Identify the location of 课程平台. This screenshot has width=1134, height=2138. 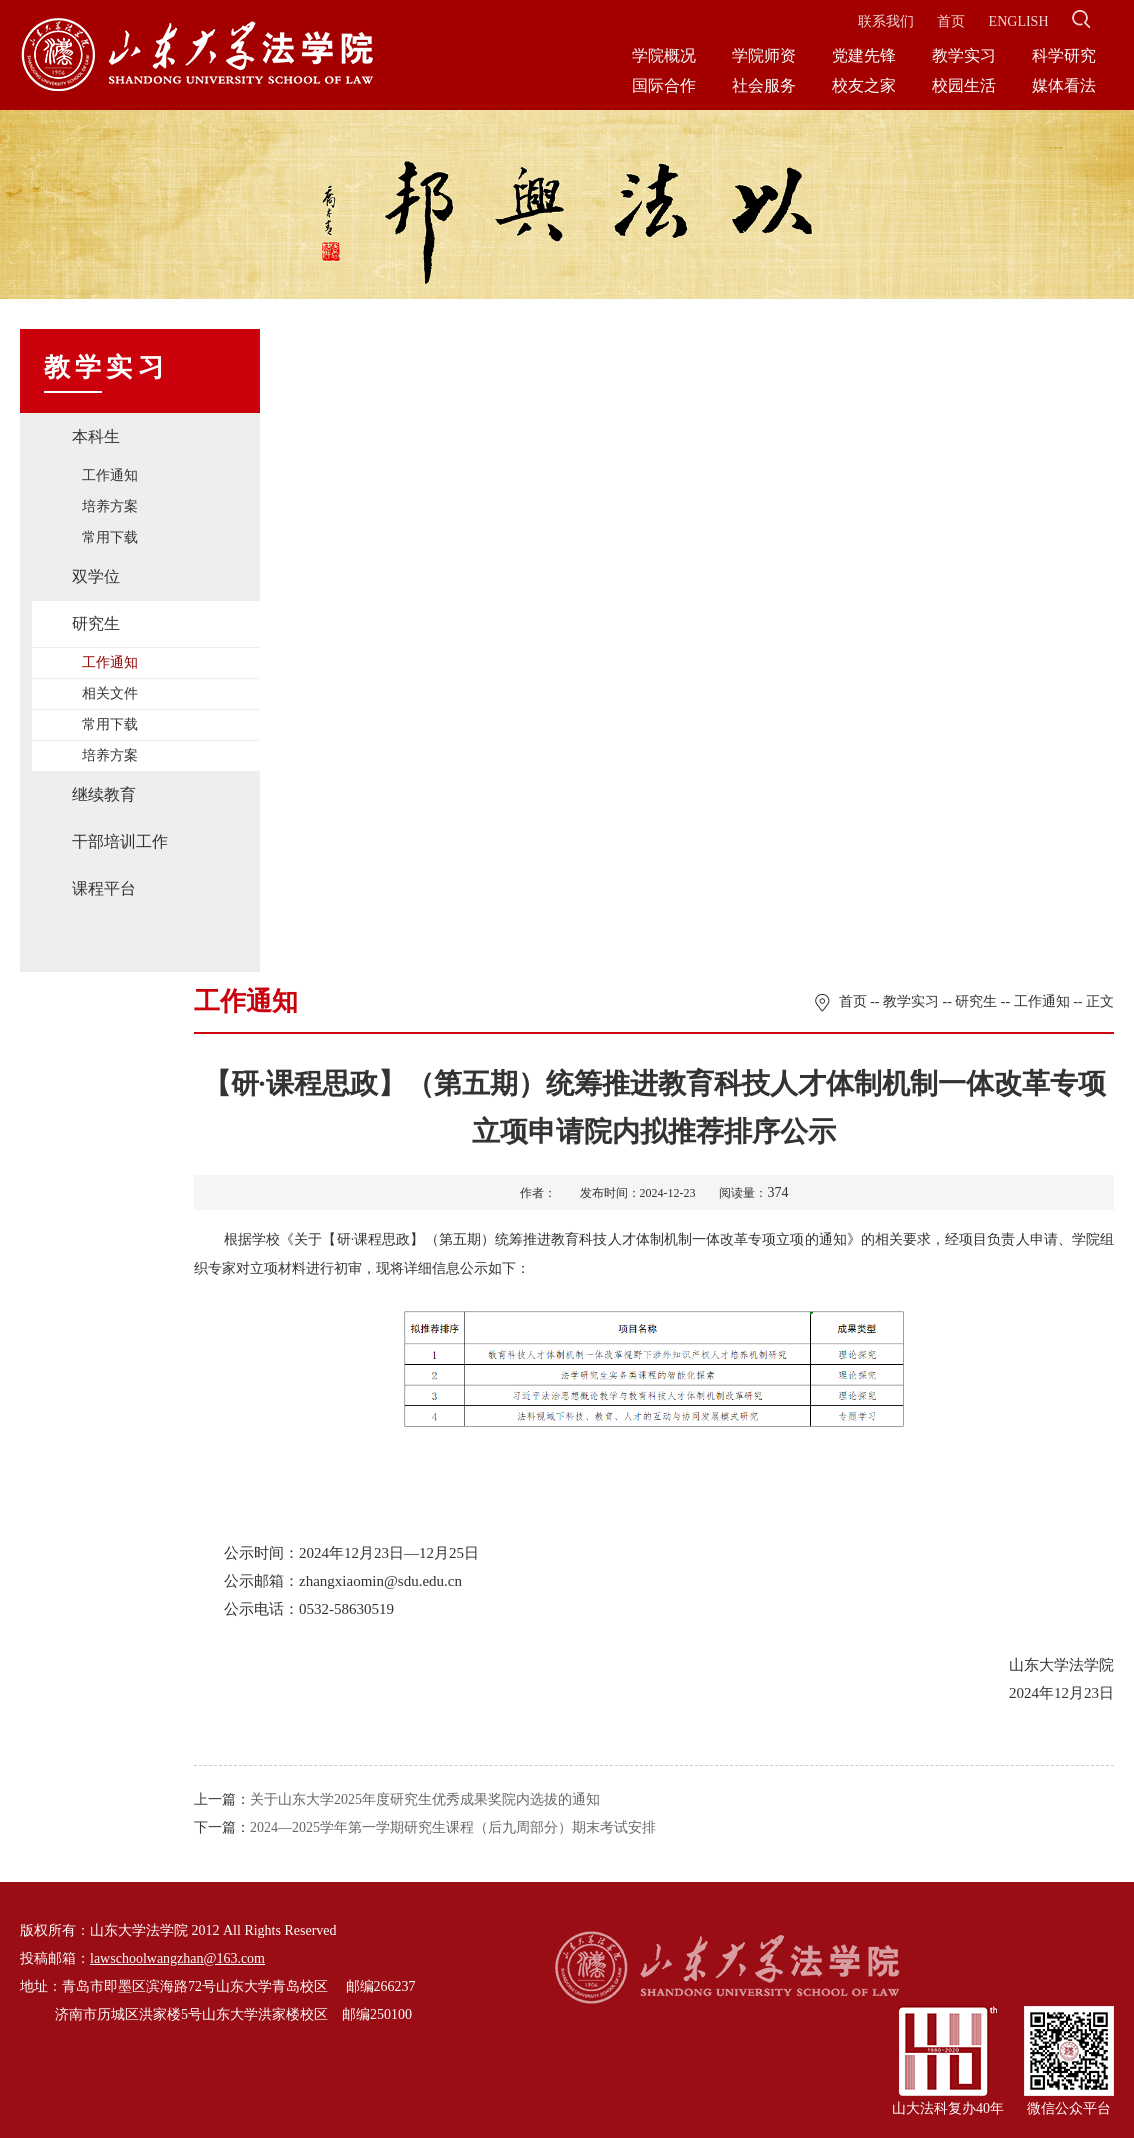
(104, 888).